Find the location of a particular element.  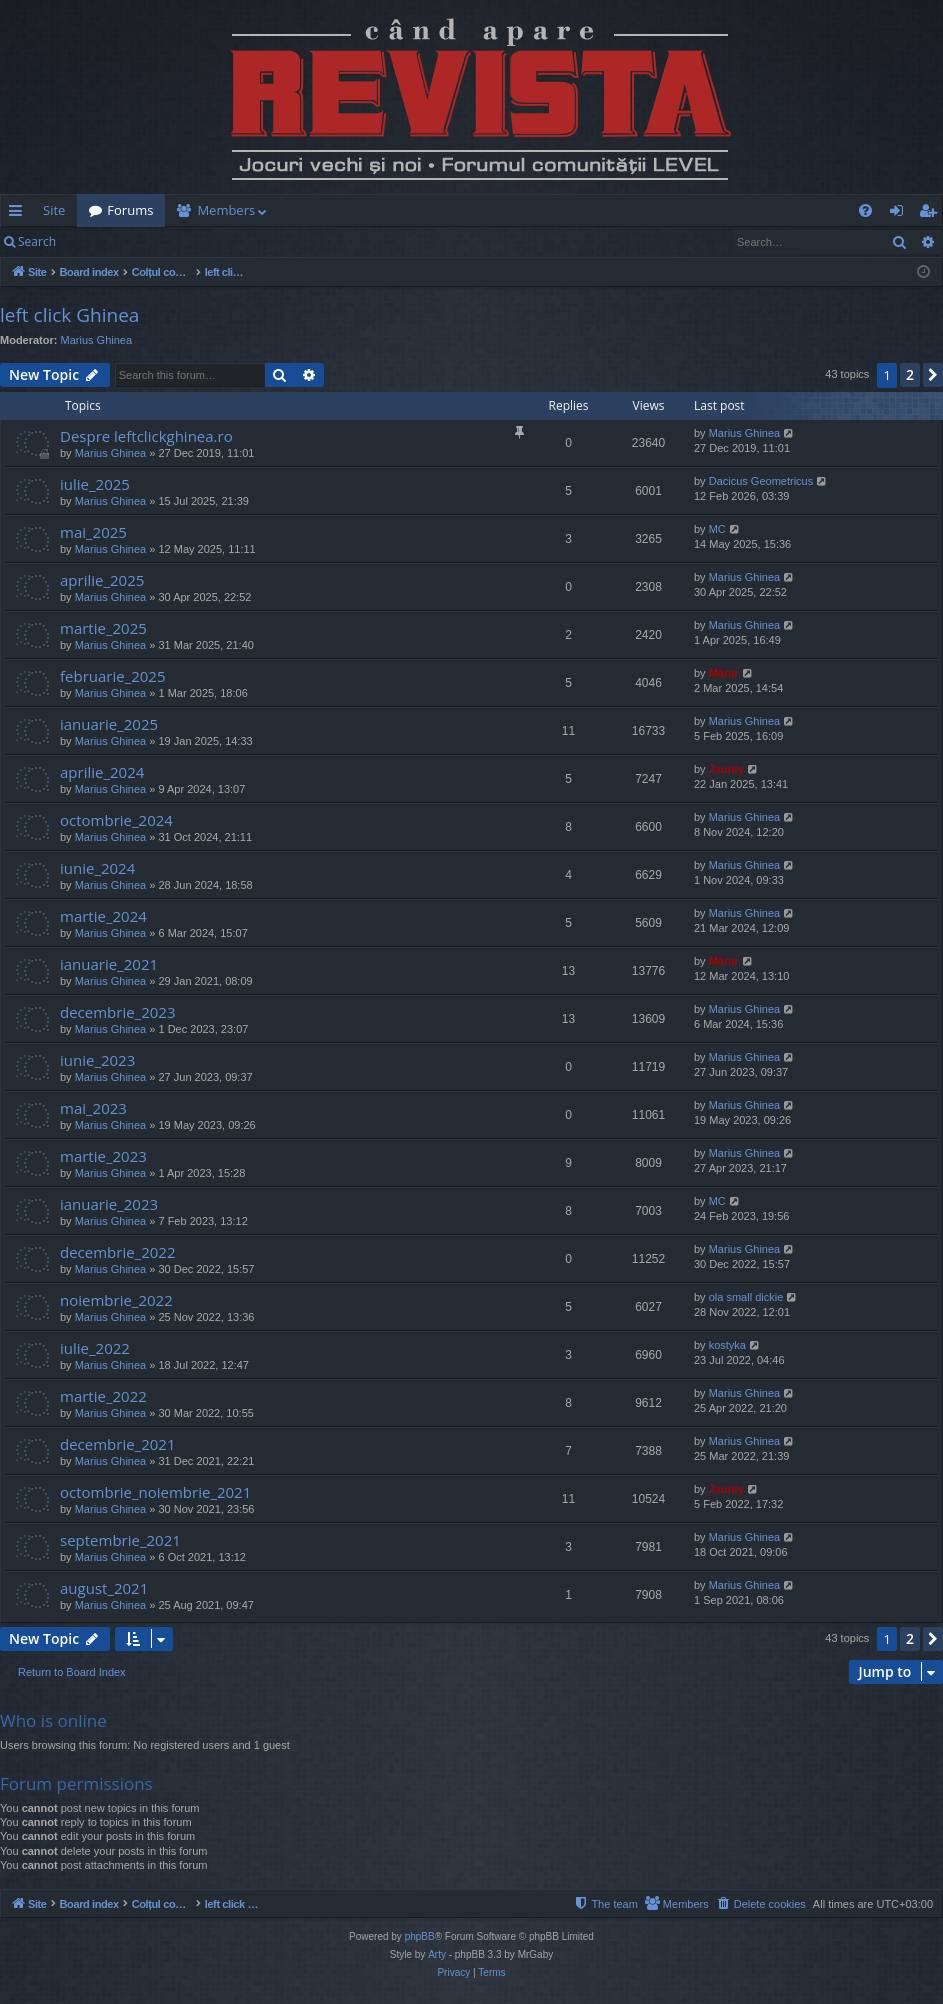

iulie_2022 is located at coordinates (95, 1348).